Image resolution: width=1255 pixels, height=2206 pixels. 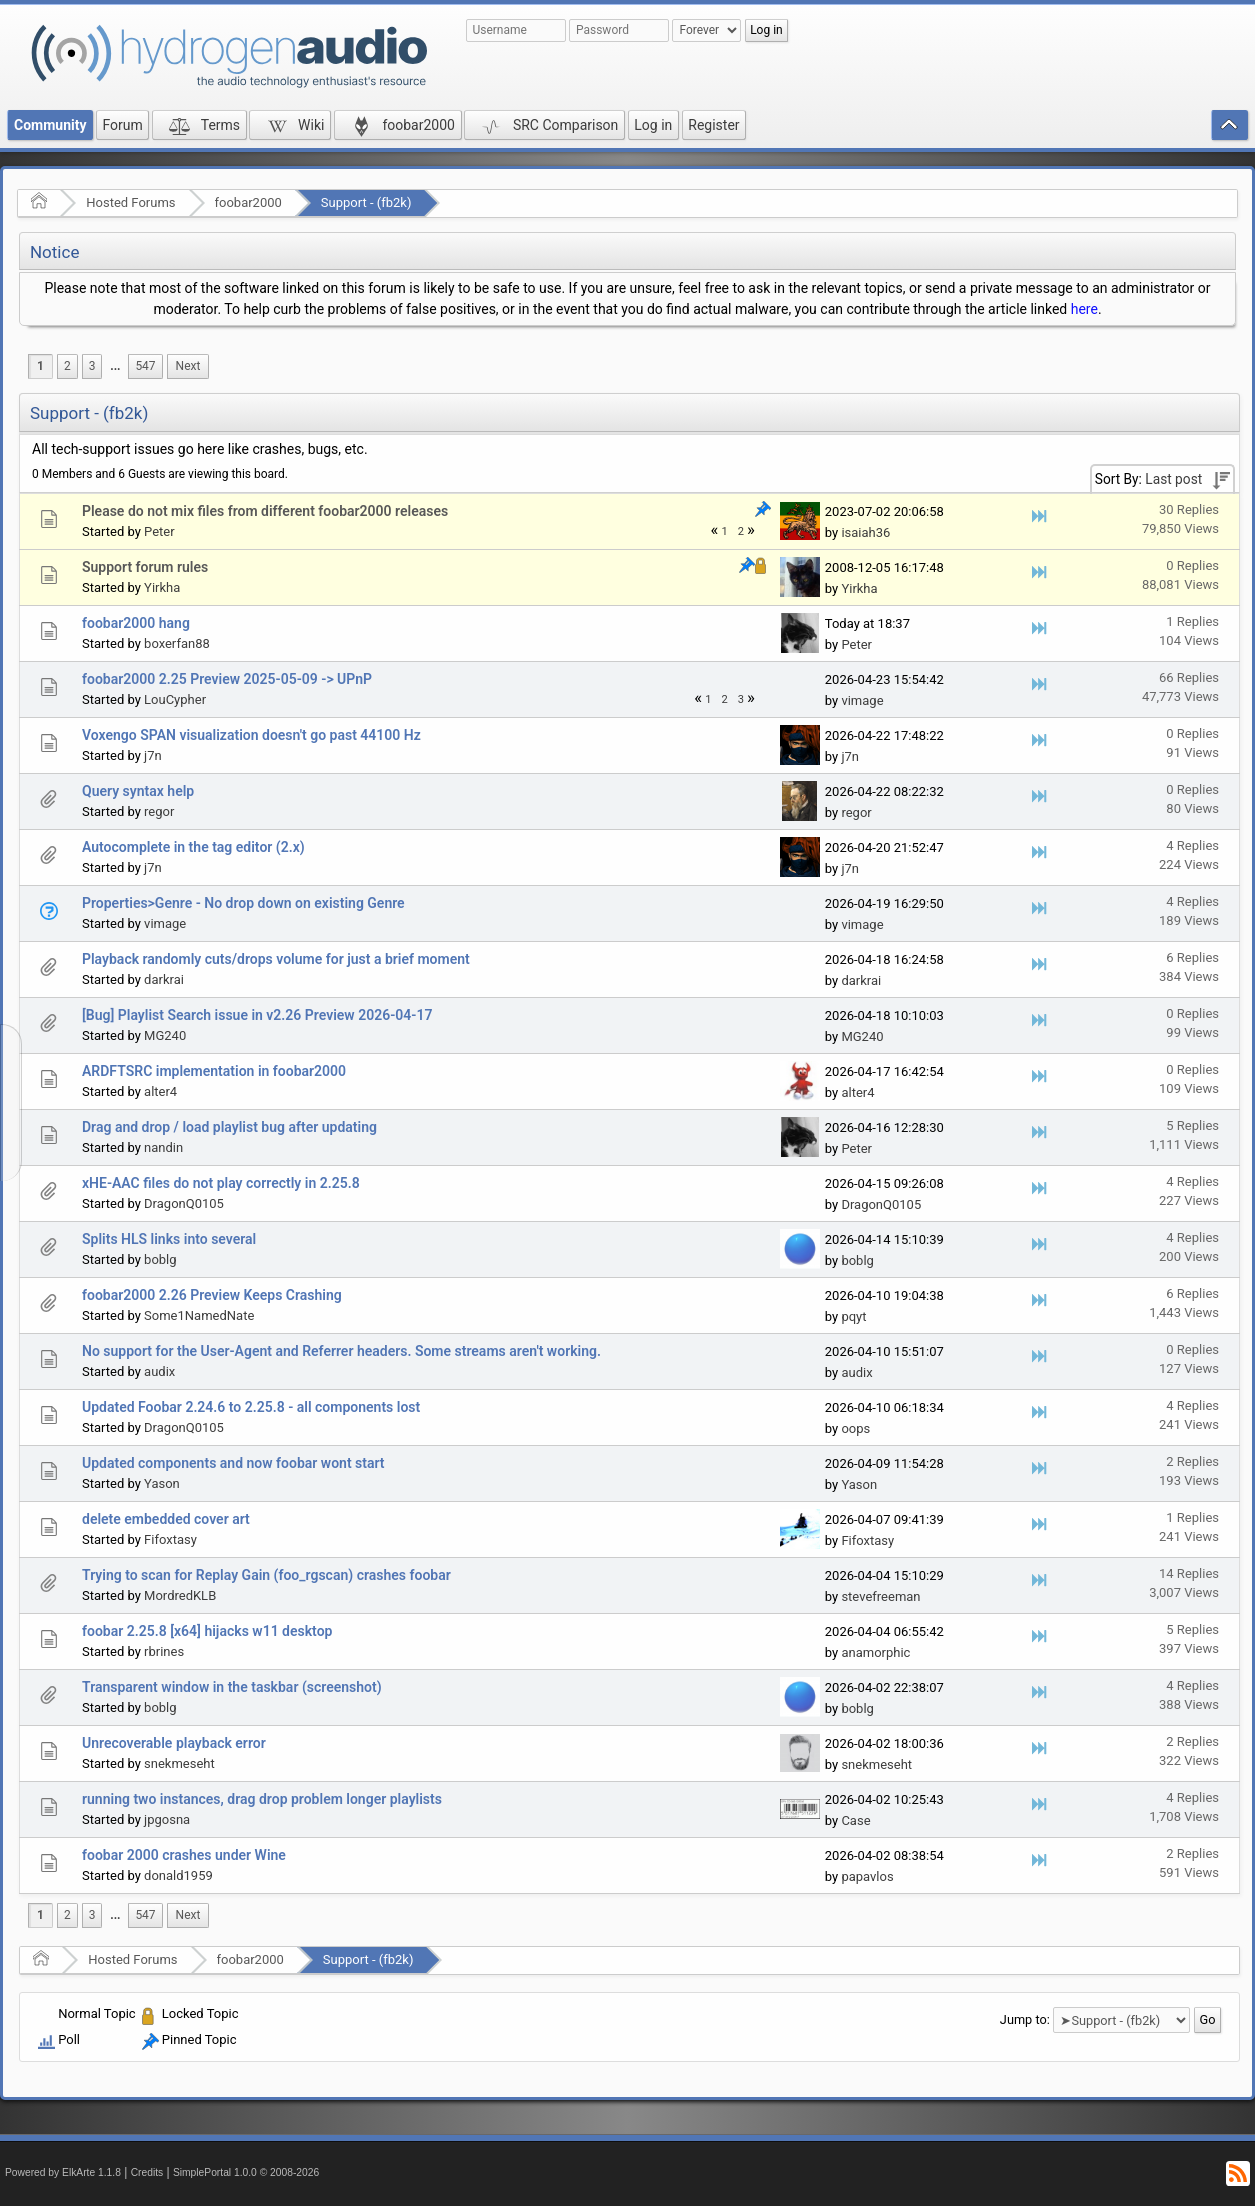 I want to click on nandin, so click(x=163, y=1147).